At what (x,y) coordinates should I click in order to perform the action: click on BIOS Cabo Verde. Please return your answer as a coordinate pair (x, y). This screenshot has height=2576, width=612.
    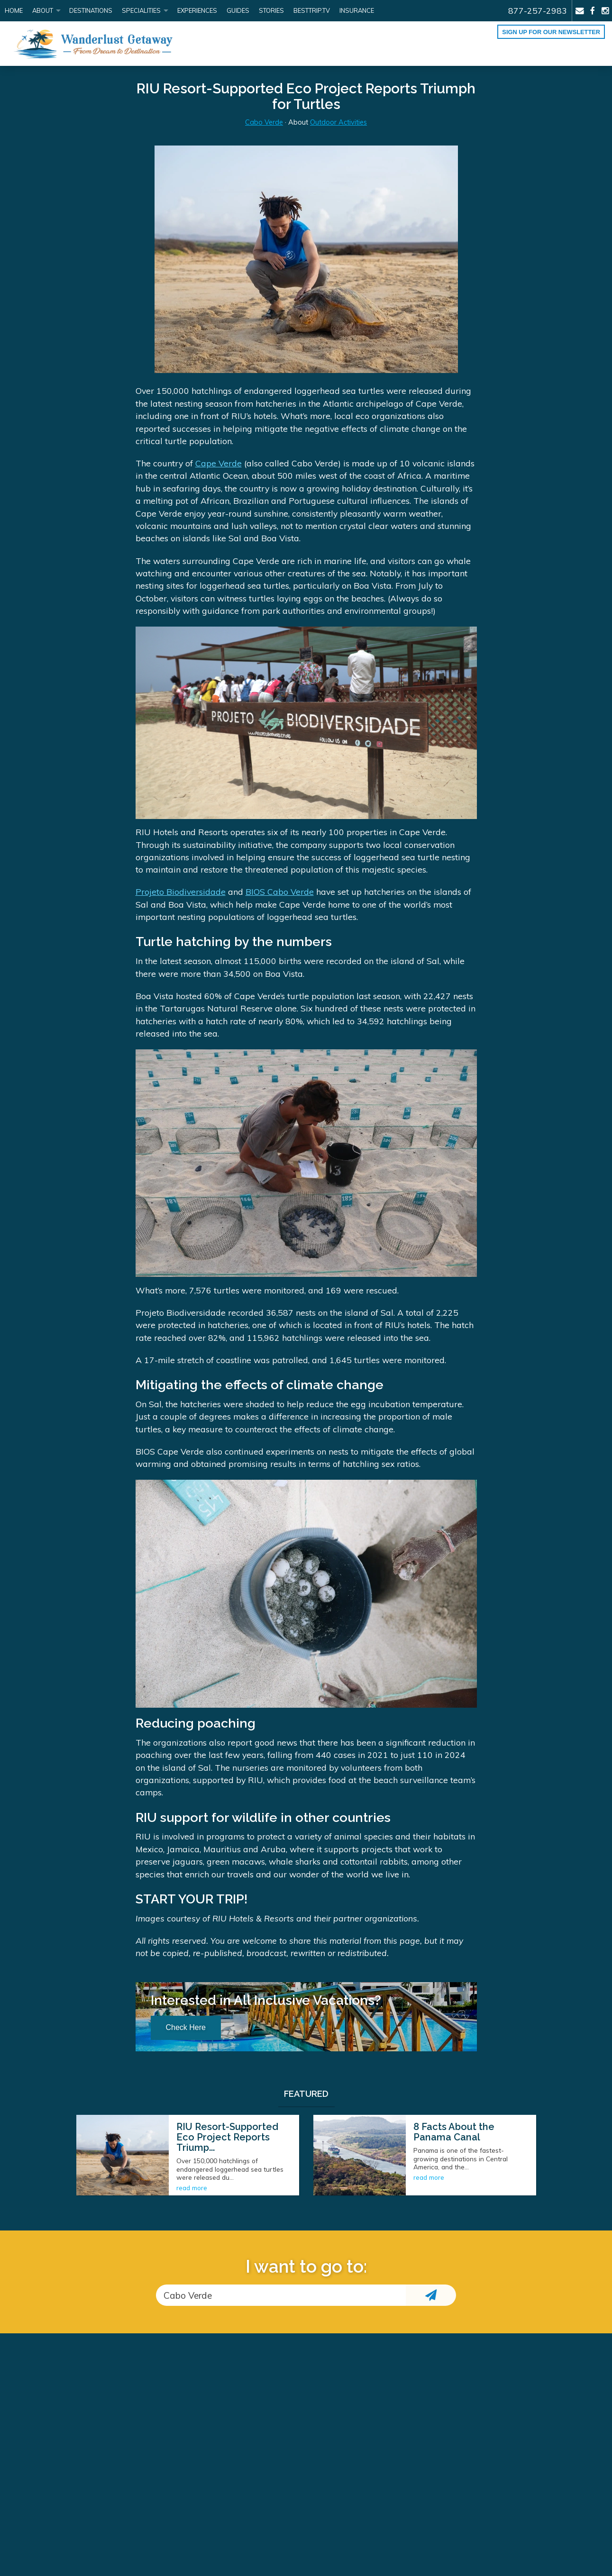
    Looking at the image, I should click on (280, 891).